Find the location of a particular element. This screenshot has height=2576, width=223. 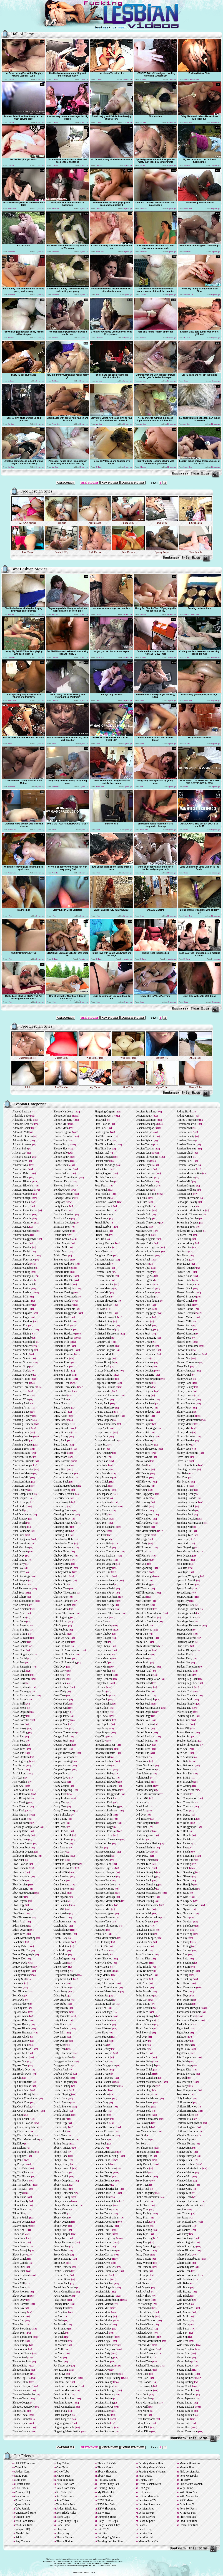

Smu Tubes is located at coordinates (62, 2500).